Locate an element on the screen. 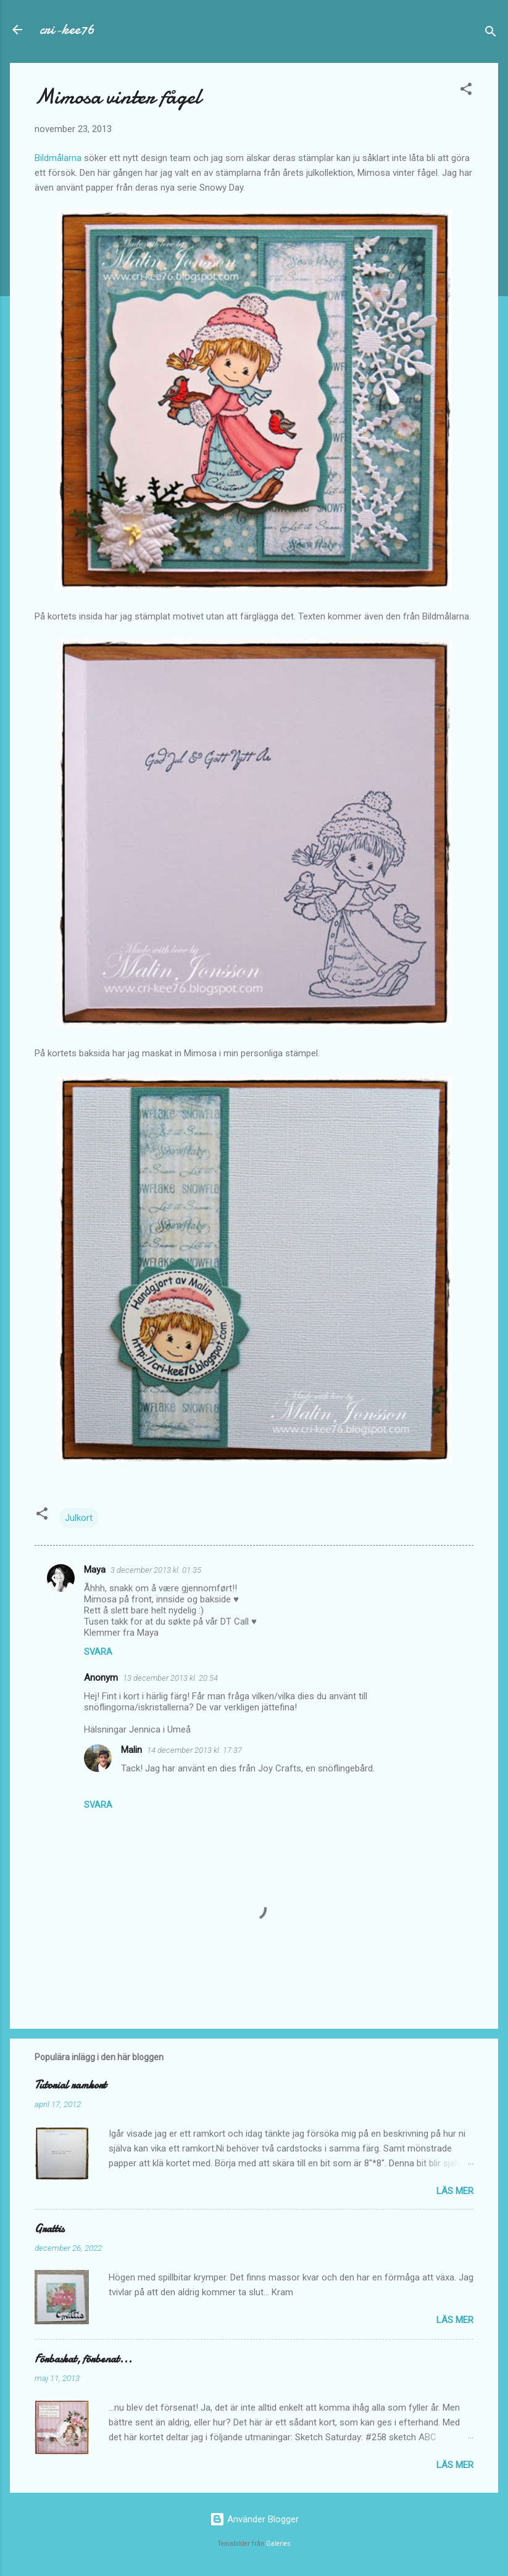 The image size is (508, 2576). Malin is located at coordinates (131, 1749).